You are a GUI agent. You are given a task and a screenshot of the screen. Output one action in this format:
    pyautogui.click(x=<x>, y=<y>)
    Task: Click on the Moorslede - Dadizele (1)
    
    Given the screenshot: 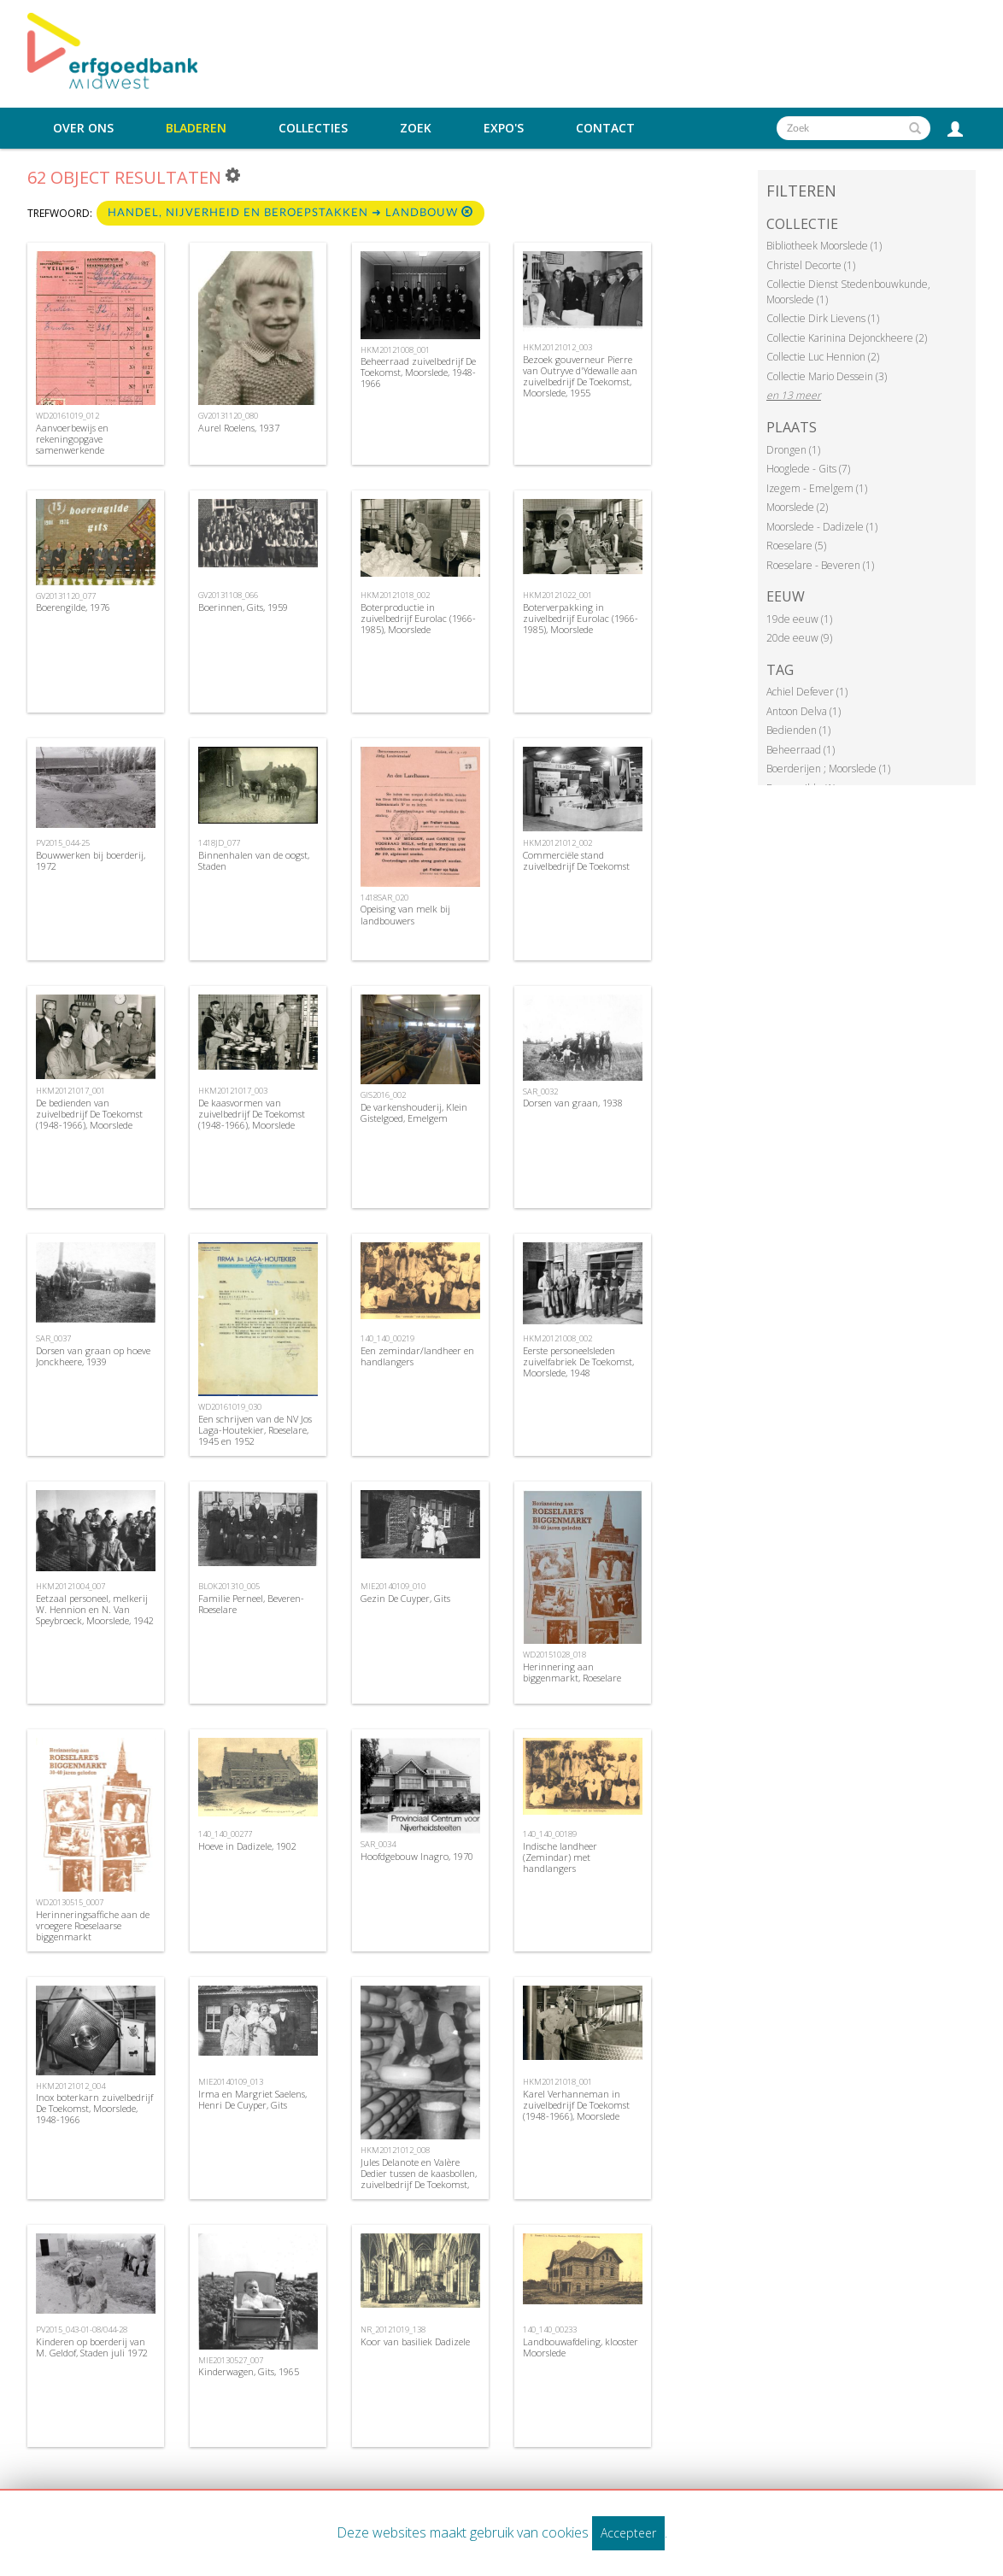 What is the action you would take?
    pyautogui.click(x=821, y=526)
    